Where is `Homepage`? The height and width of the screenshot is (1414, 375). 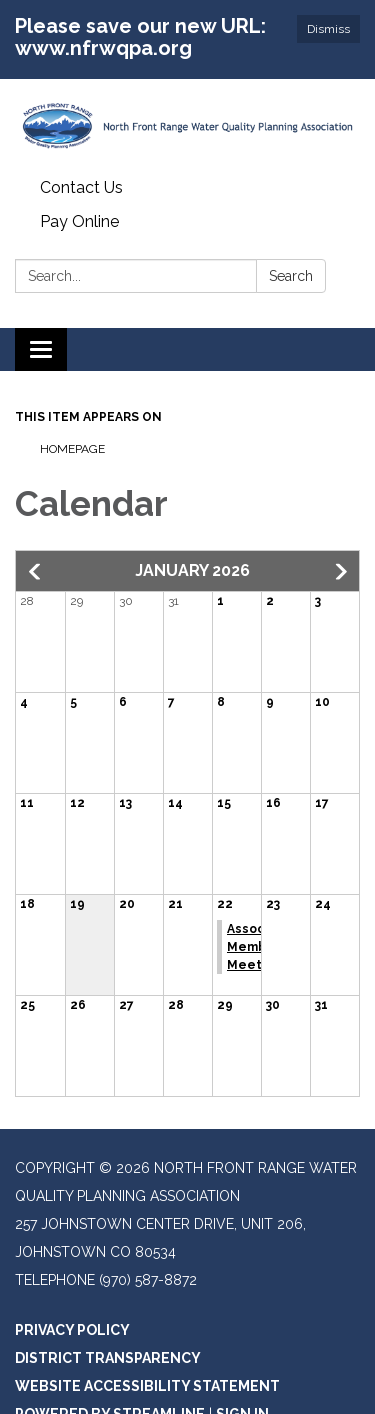
Homepage is located at coordinates (72, 449).